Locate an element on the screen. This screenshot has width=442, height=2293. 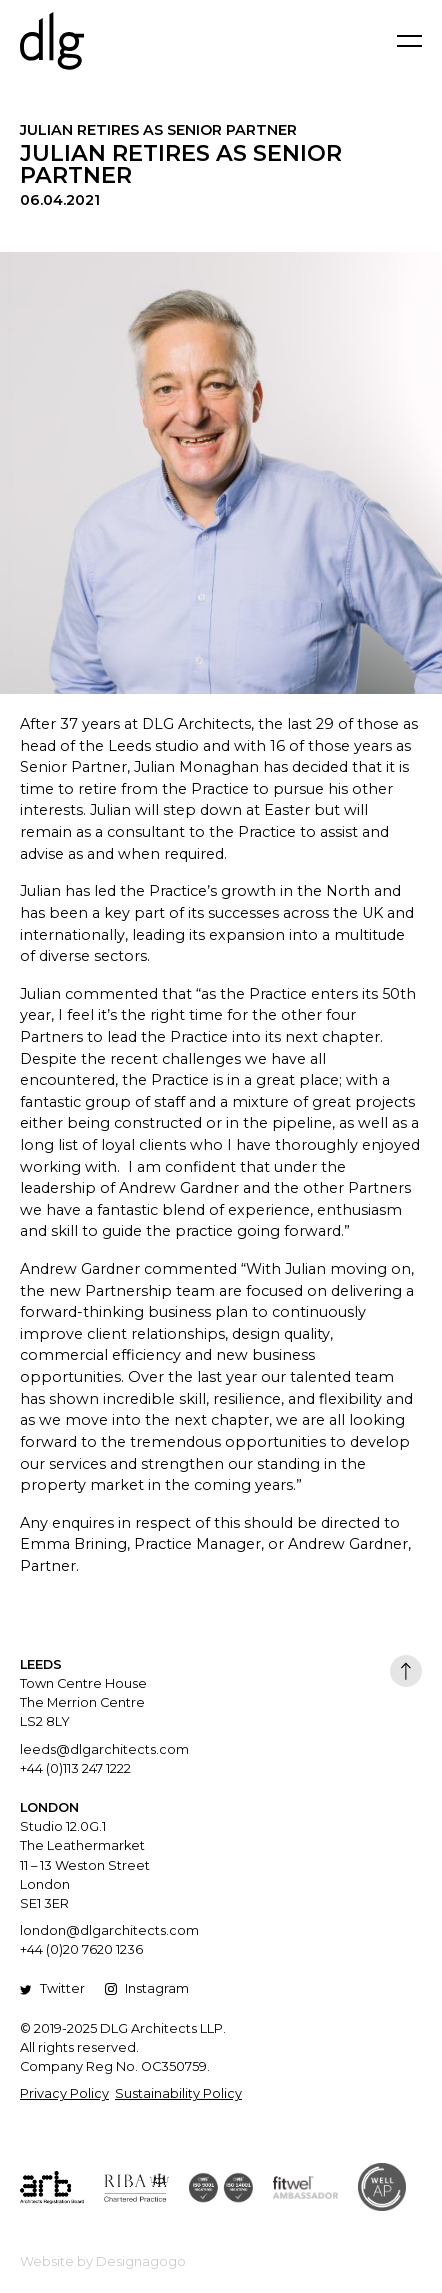
leeds@dlgarchitects.com is located at coordinates (104, 1749).